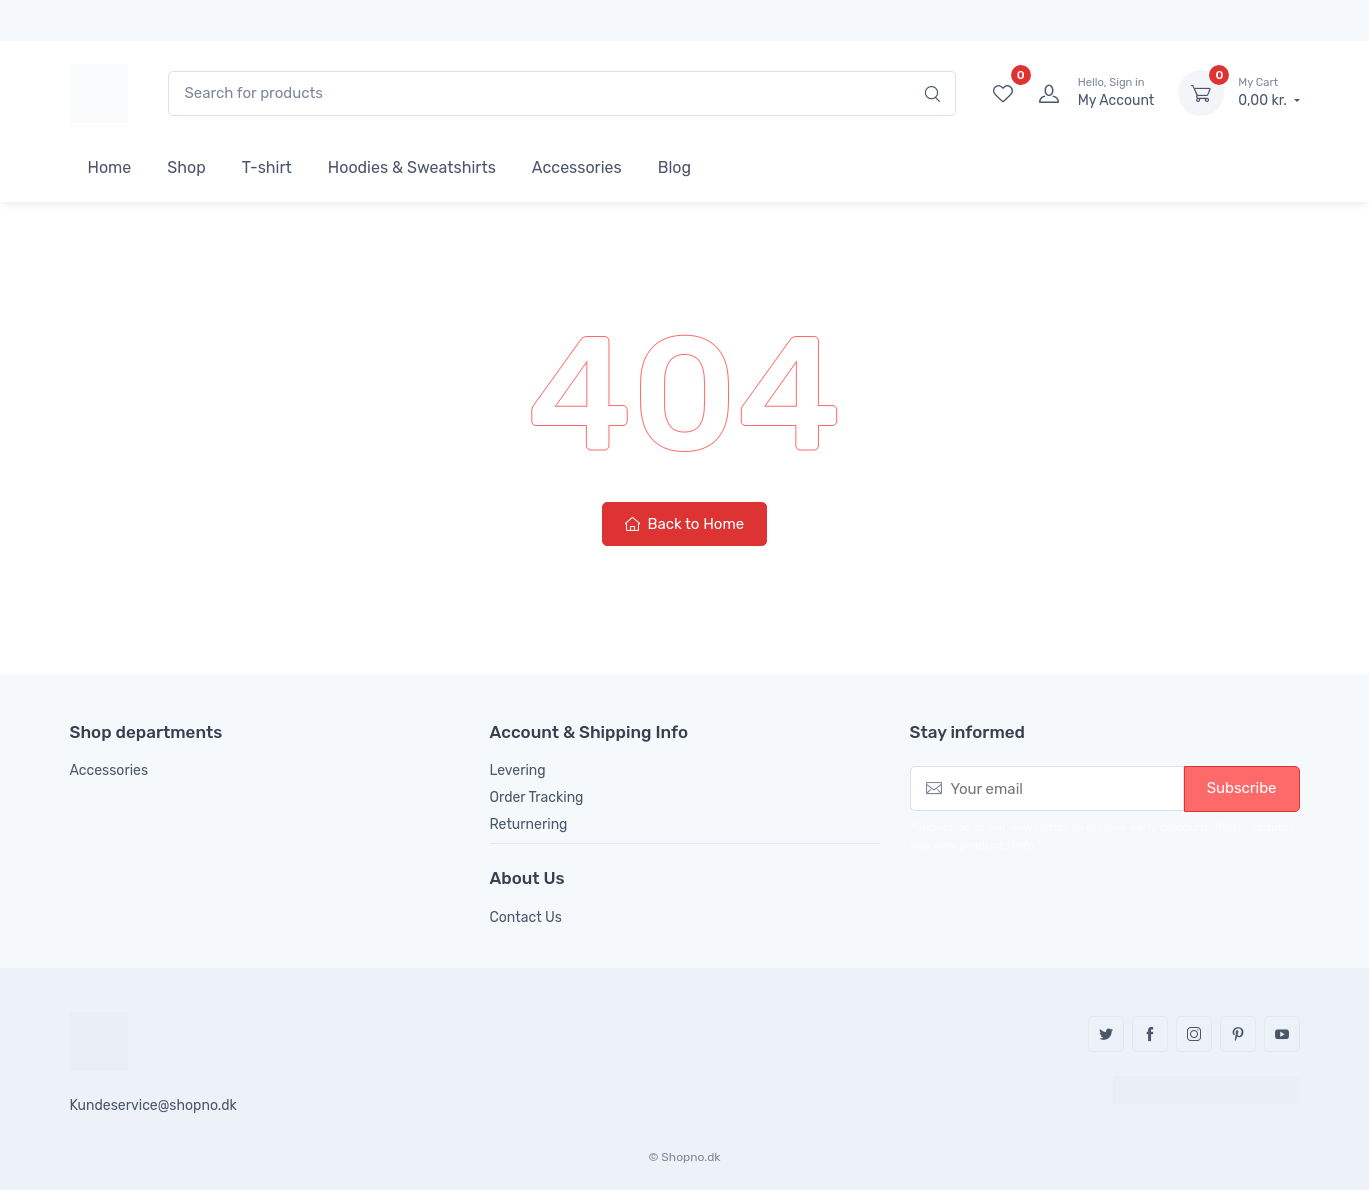  What do you see at coordinates (267, 167) in the screenshot?
I see `T-shirt` at bounding box center [267, 167].